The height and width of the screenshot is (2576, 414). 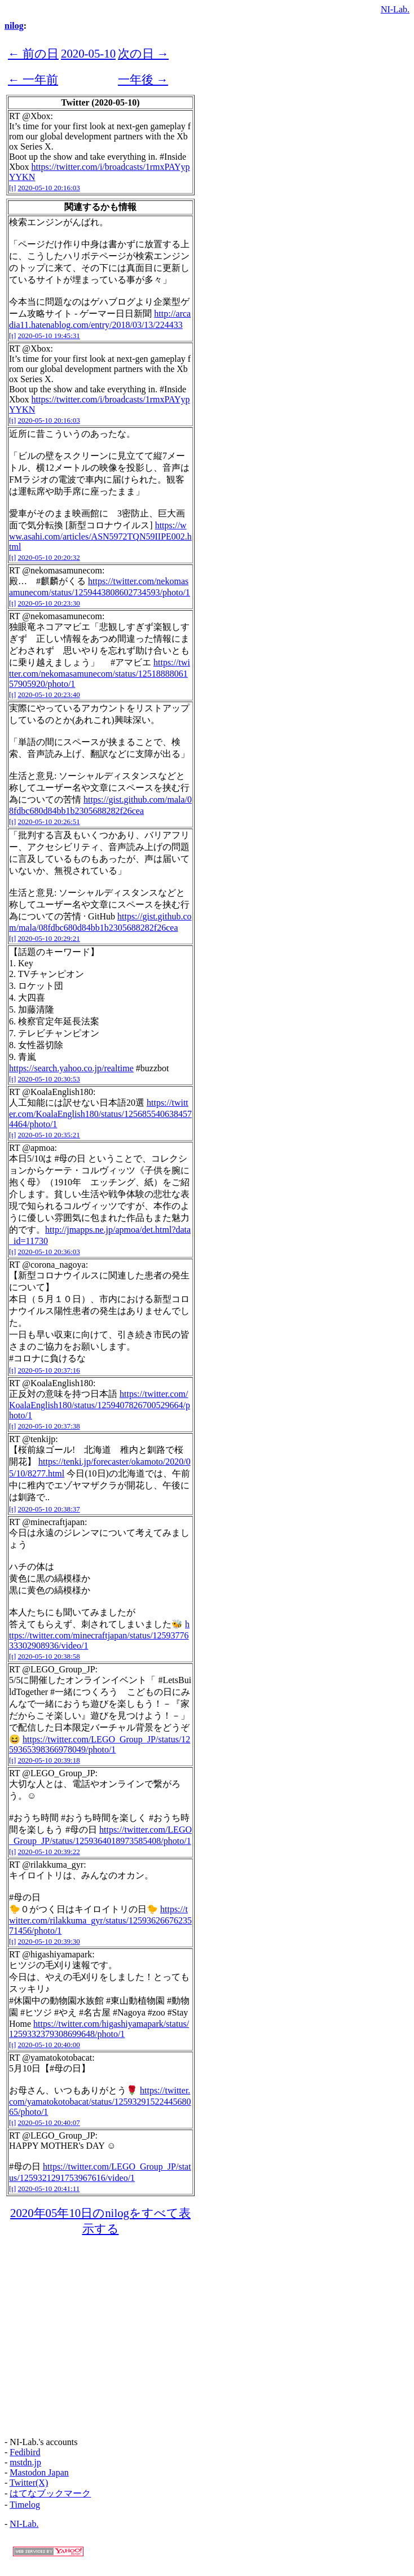 What do you see at coordinates (49, 1509) in the screenshot?
I see `2020-05-10 20:38:37` at bounding box center [49, 1509].